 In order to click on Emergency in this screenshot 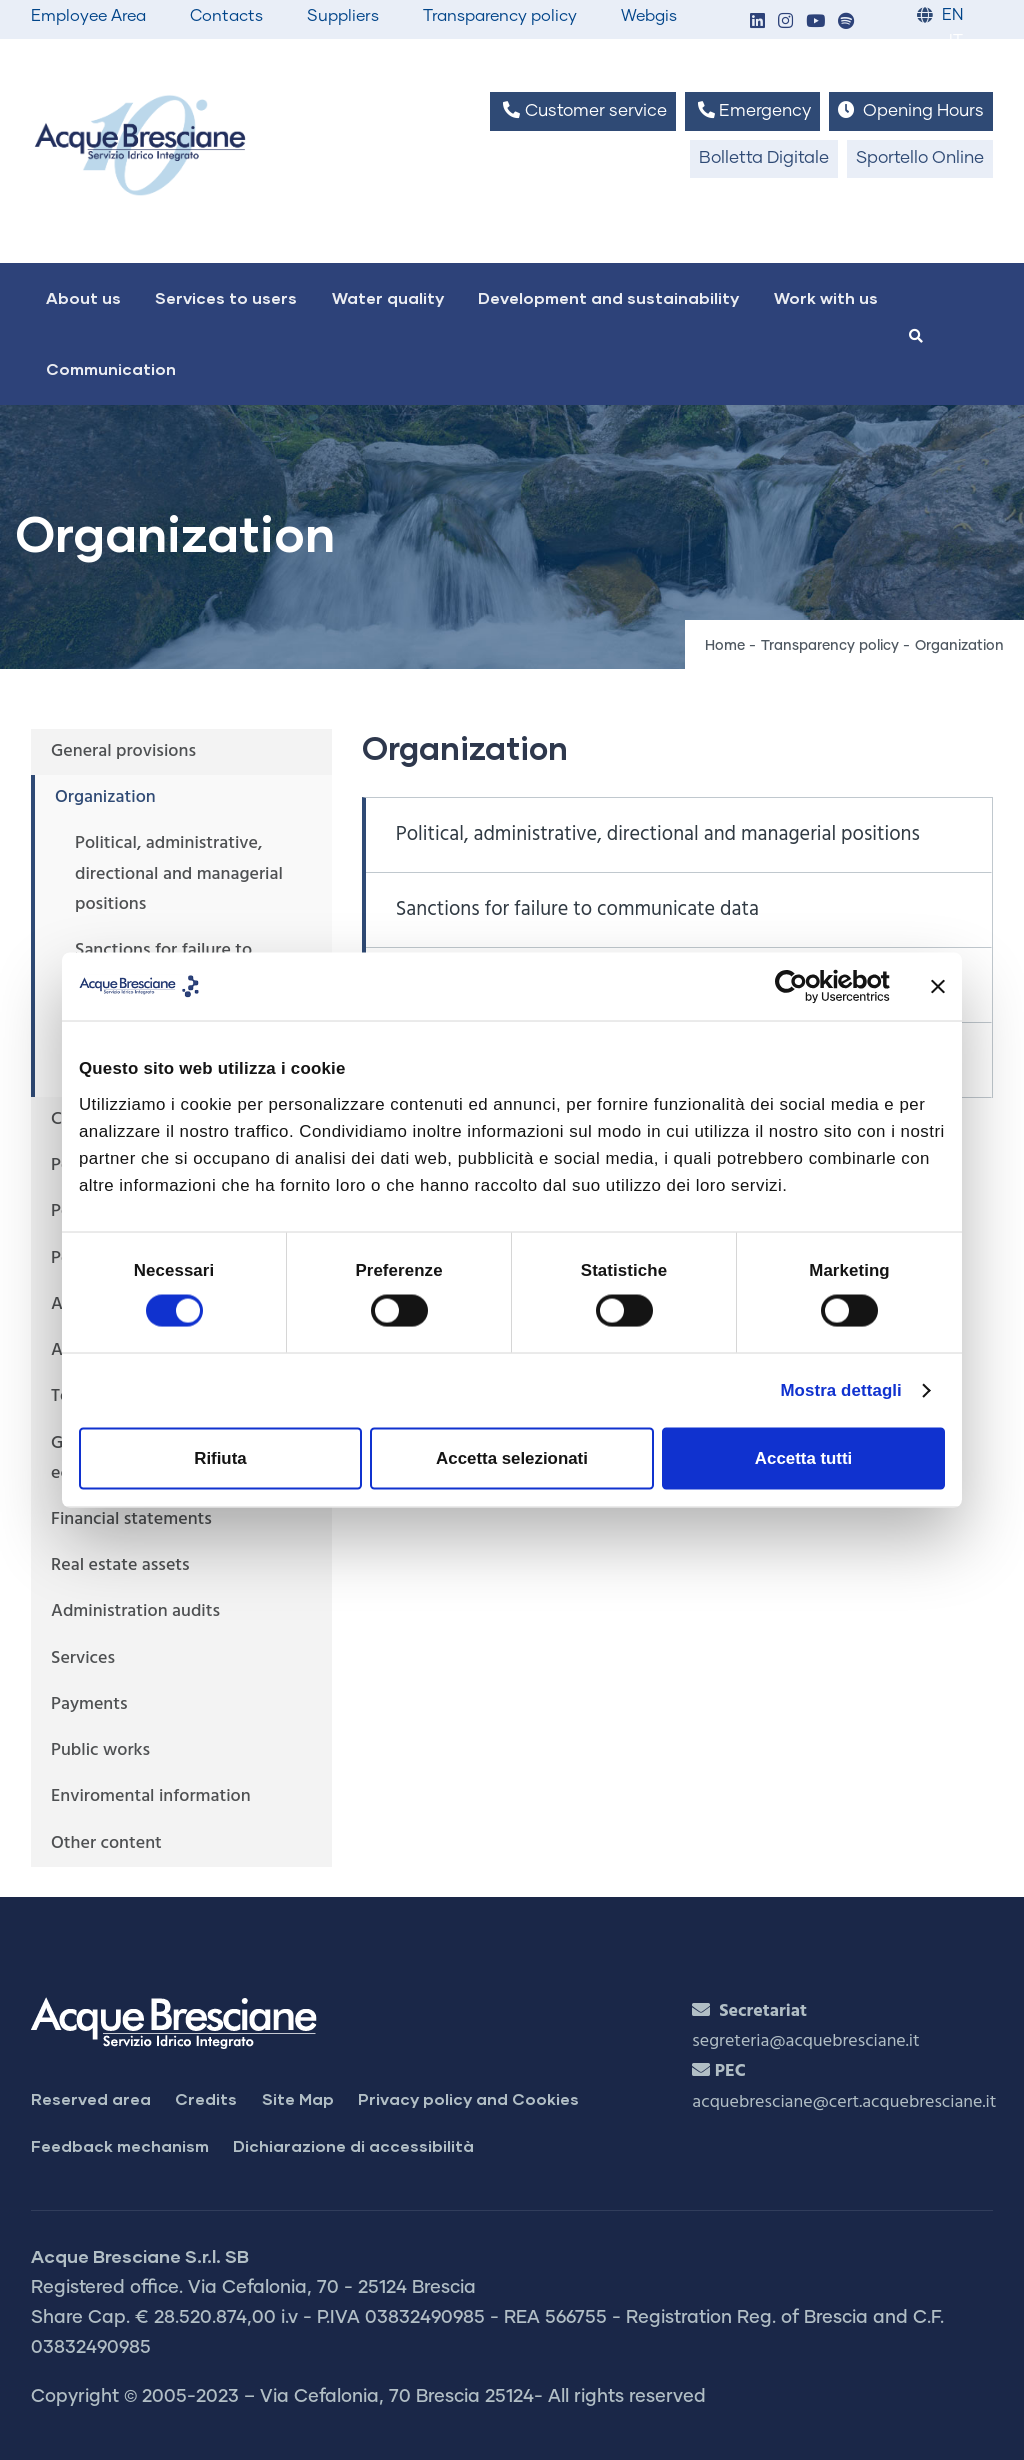, I will do `click(752, 110)`.